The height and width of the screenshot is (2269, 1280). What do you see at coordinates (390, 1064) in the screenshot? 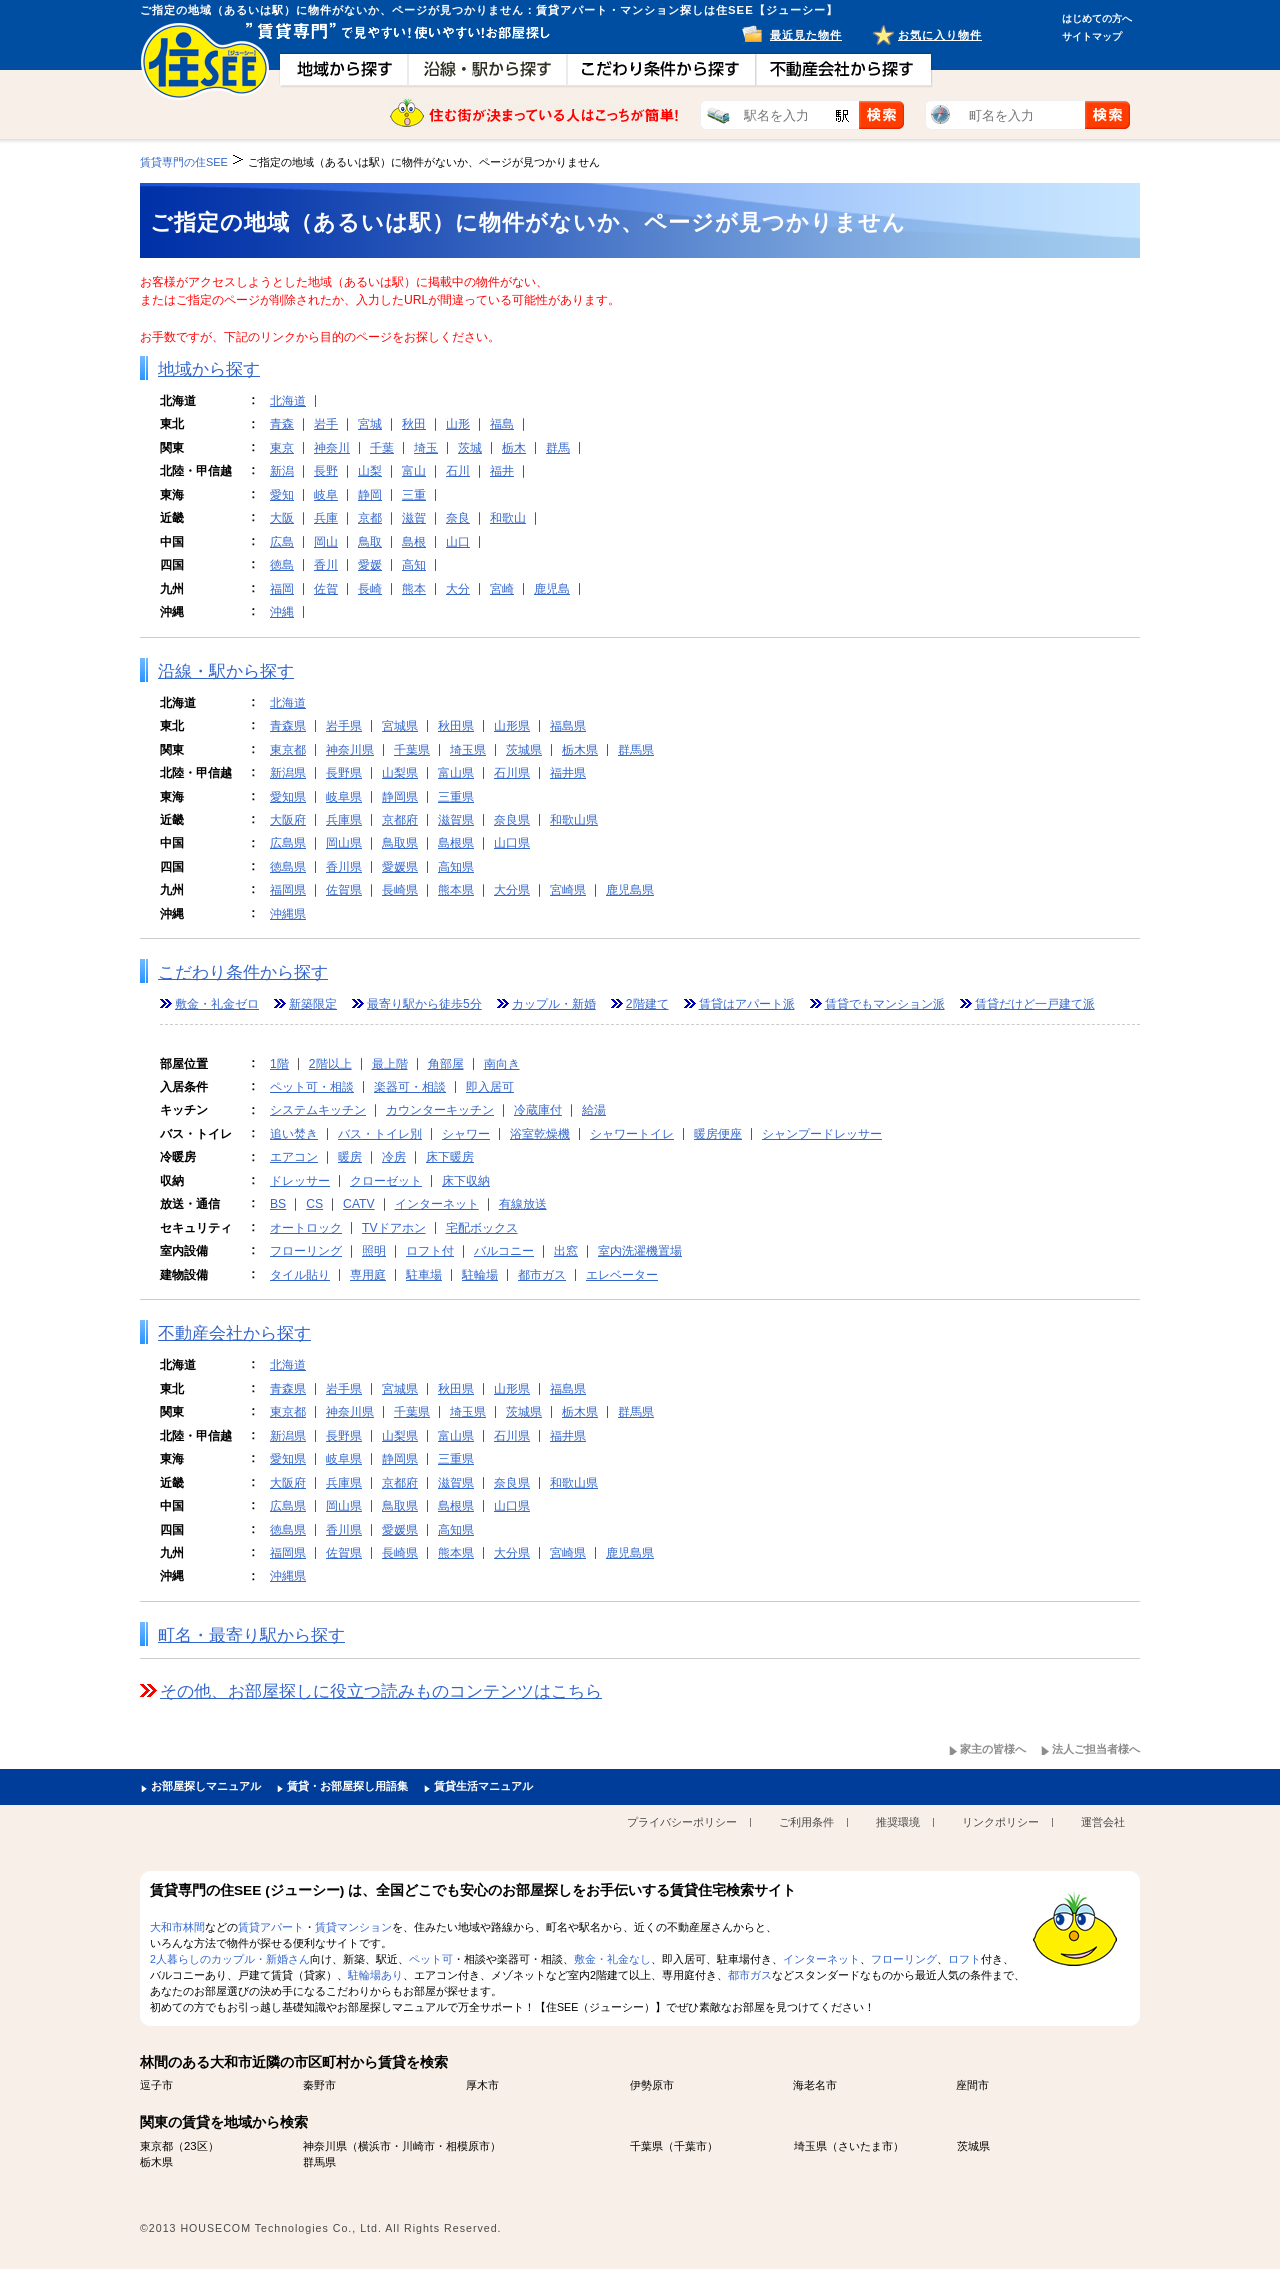
I see `最上階` at bounding box center [390, 1064].